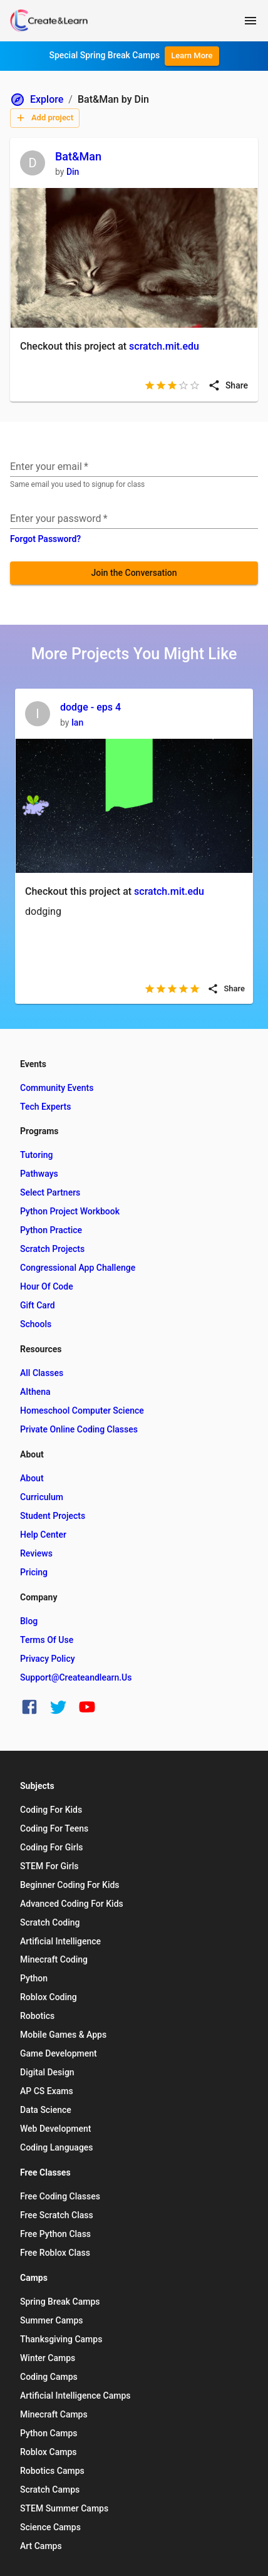 The width and height of the screenshot is (268, 2576). What do you see at coordinates (51, 2320) in the screenshot?
I see `Summer Camps` at bounding box center [51, 2320].